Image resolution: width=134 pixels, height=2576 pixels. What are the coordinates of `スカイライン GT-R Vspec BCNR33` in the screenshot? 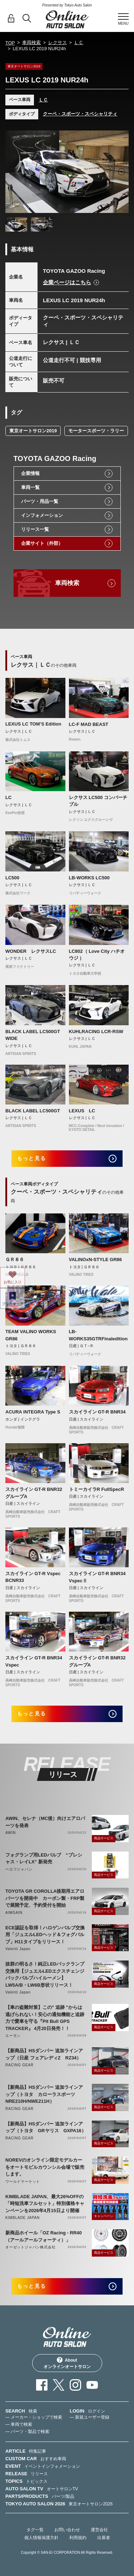 It's located at (33, 1577).